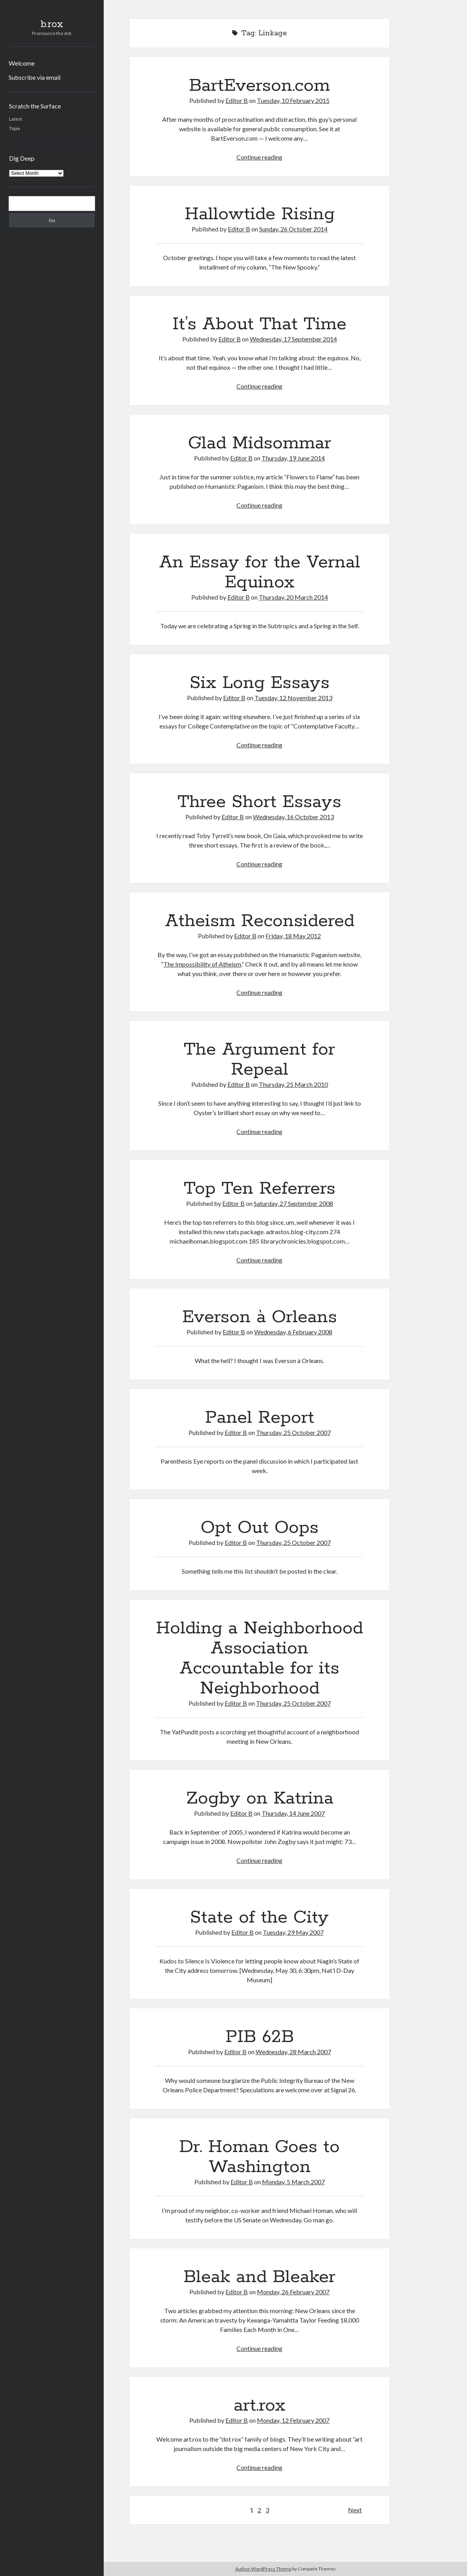 Image resolution: width=467 pixels, height=2576 pixels. Describe the element at coordinates (51, 24) in the screenshot. I see `b.rox` at that location.